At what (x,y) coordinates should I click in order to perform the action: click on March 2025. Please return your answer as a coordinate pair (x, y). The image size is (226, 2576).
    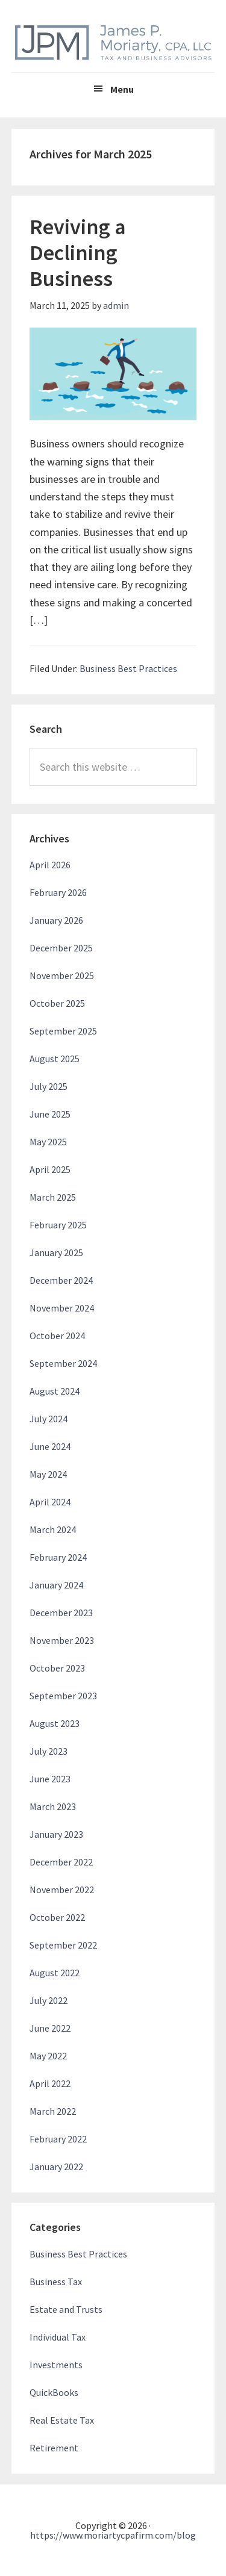
    Looking at the image, I should click on (53, 1197).